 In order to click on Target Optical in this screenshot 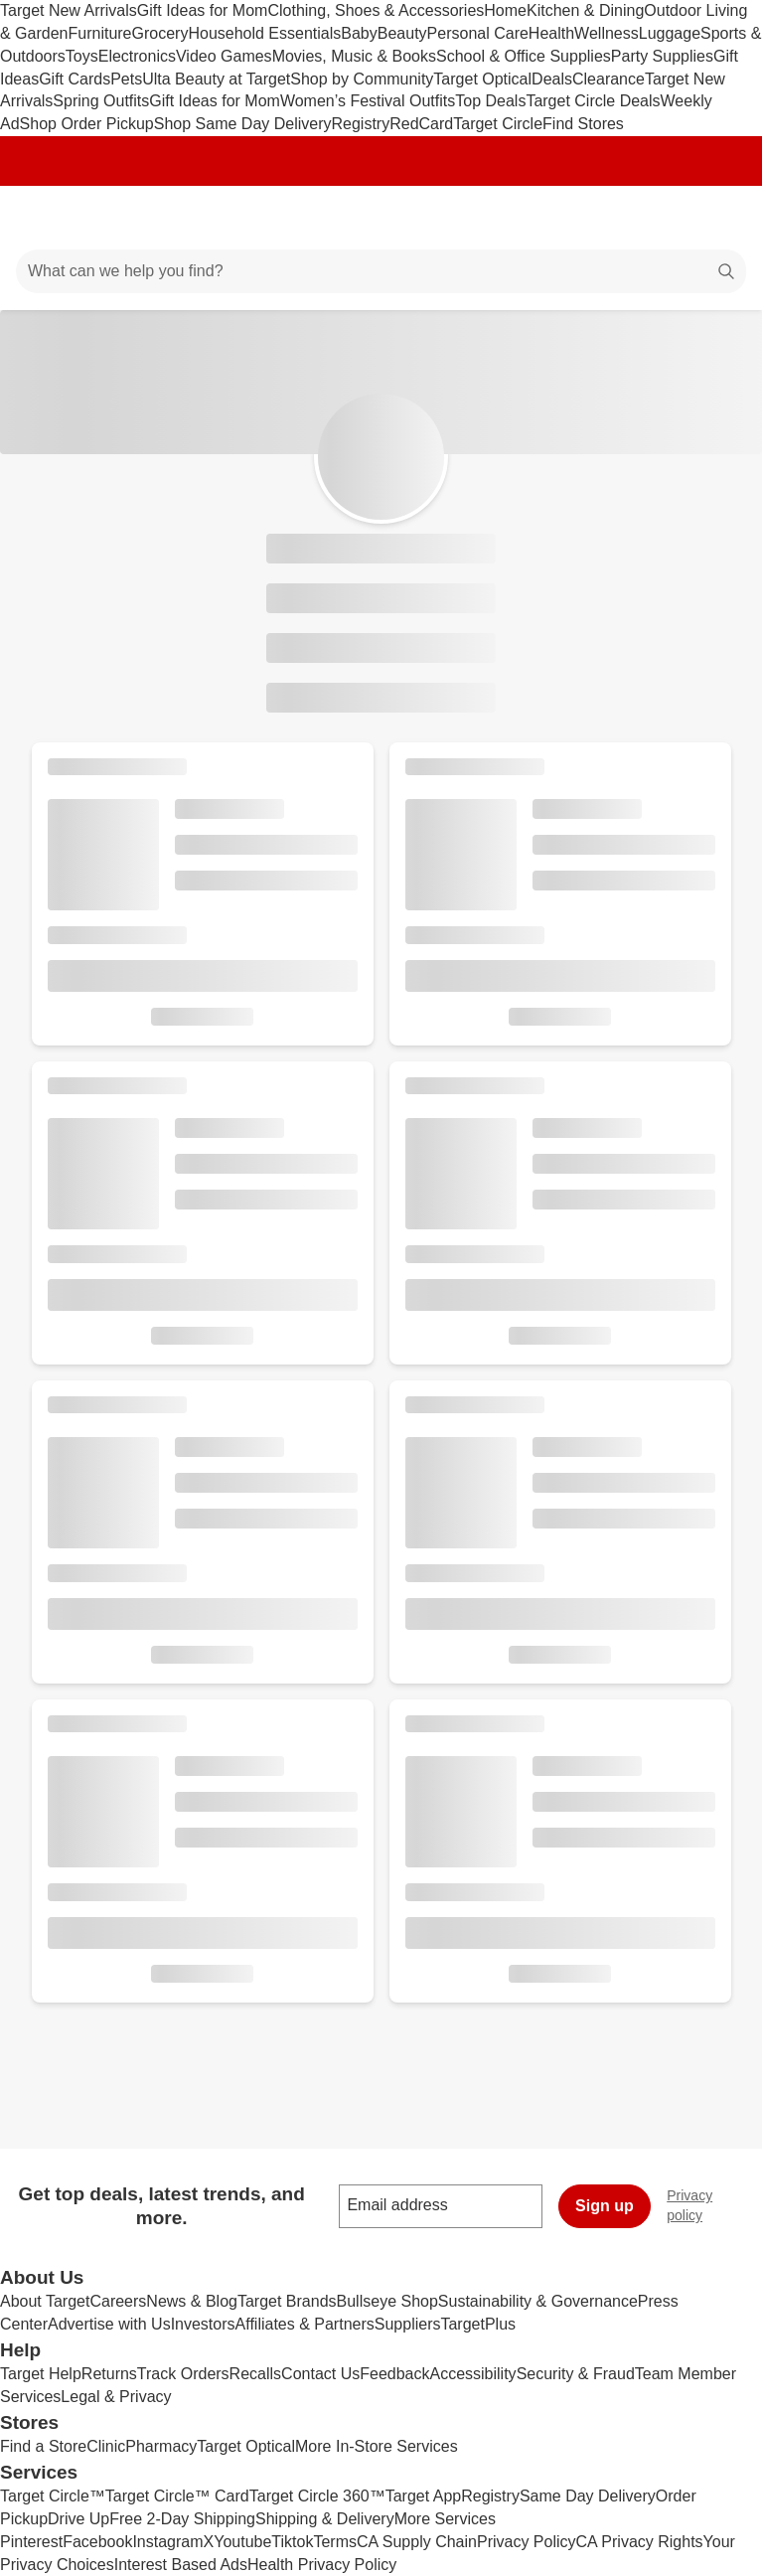, I will do `click(482, 79)`.